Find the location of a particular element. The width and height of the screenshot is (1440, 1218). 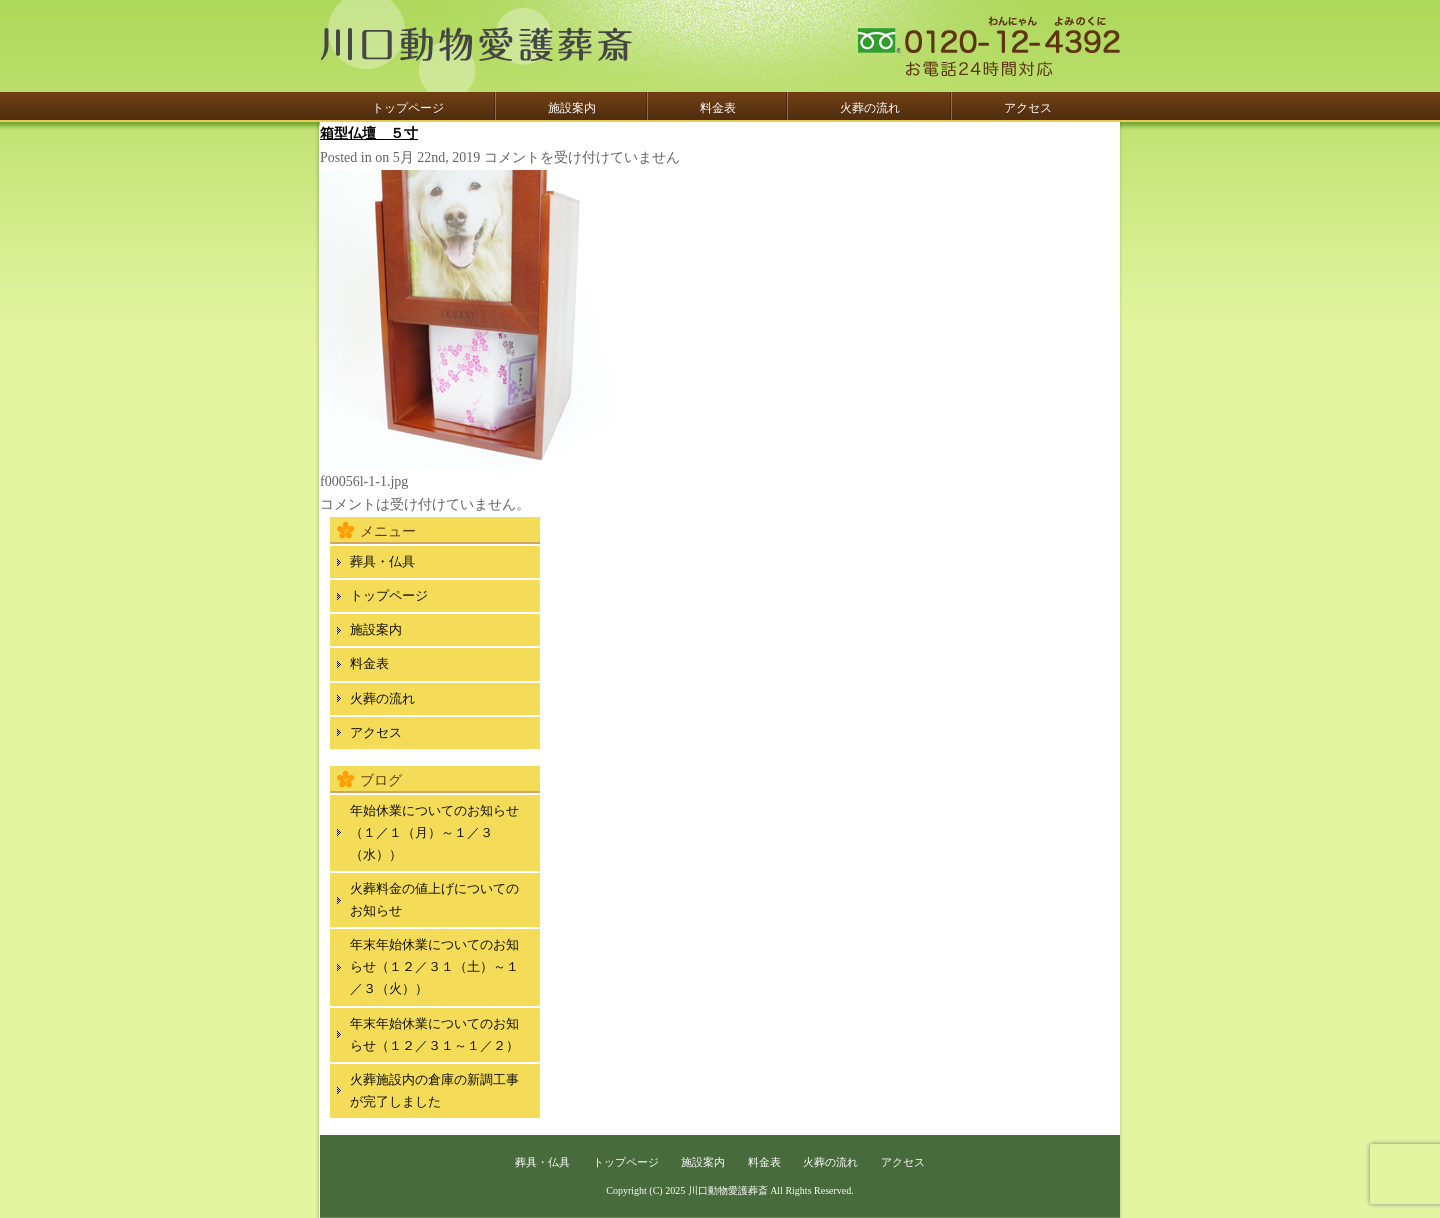

アクセス is located at coordinates (1028, 108).